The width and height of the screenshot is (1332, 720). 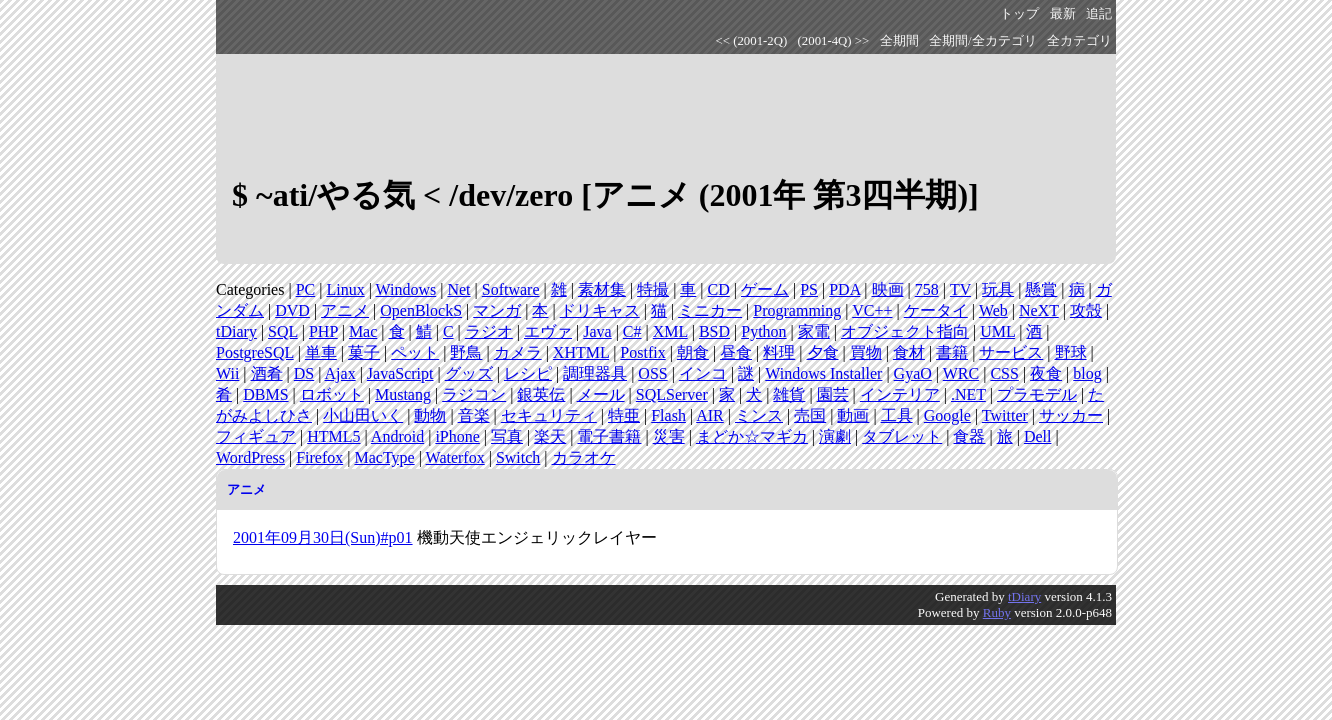 I want to click on CD, so click(x=719, y=289).